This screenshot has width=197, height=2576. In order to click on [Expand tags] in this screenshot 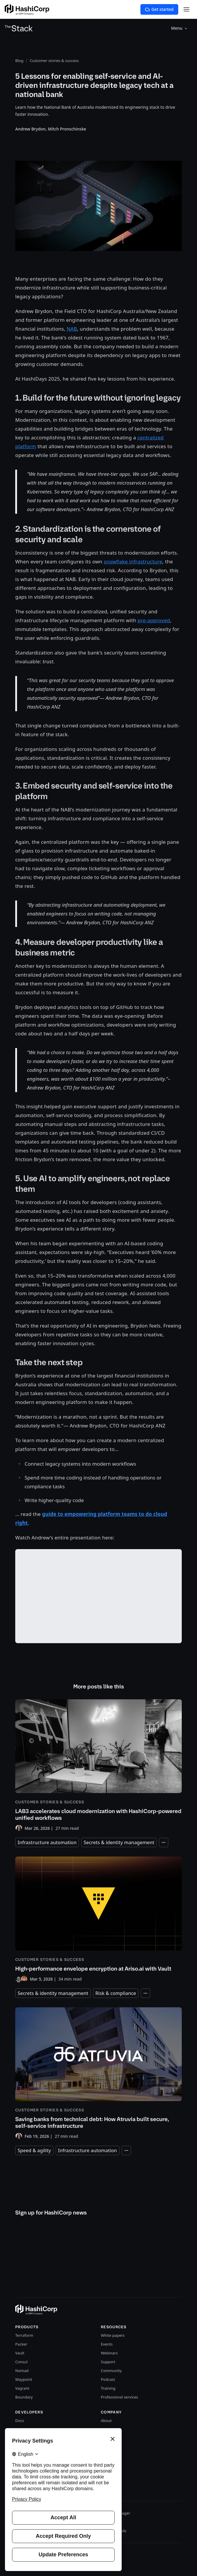, I will do `click(163, 1842)`.